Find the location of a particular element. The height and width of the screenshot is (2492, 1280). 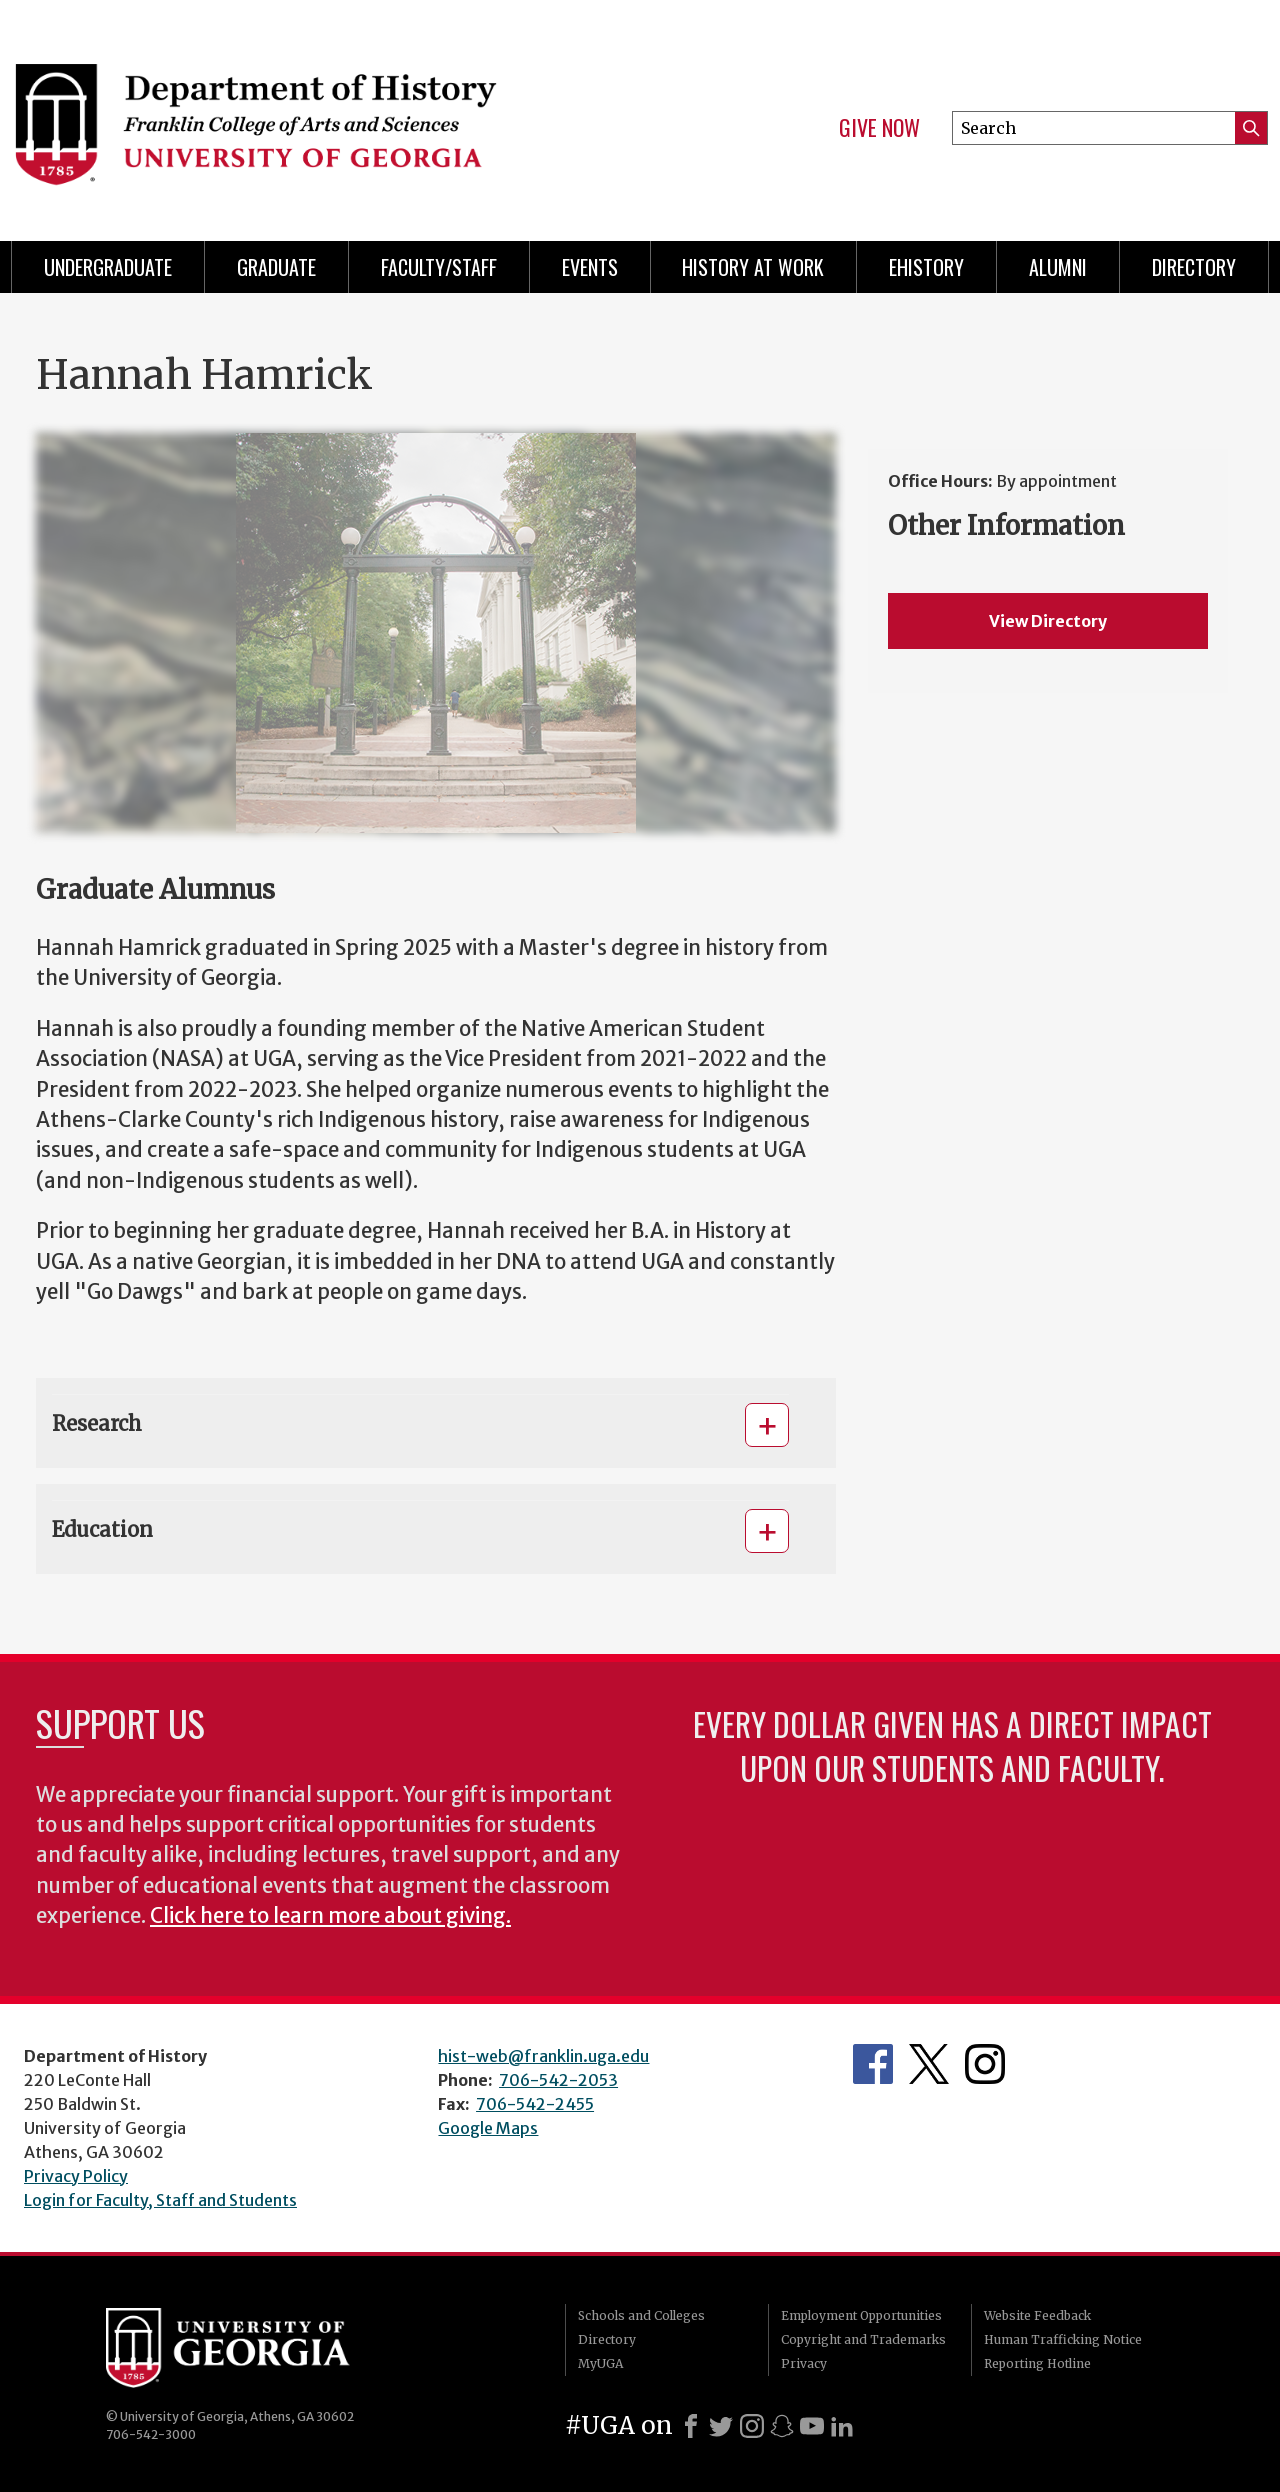

Employment Opportunities is located at coordinates (861, 2315).